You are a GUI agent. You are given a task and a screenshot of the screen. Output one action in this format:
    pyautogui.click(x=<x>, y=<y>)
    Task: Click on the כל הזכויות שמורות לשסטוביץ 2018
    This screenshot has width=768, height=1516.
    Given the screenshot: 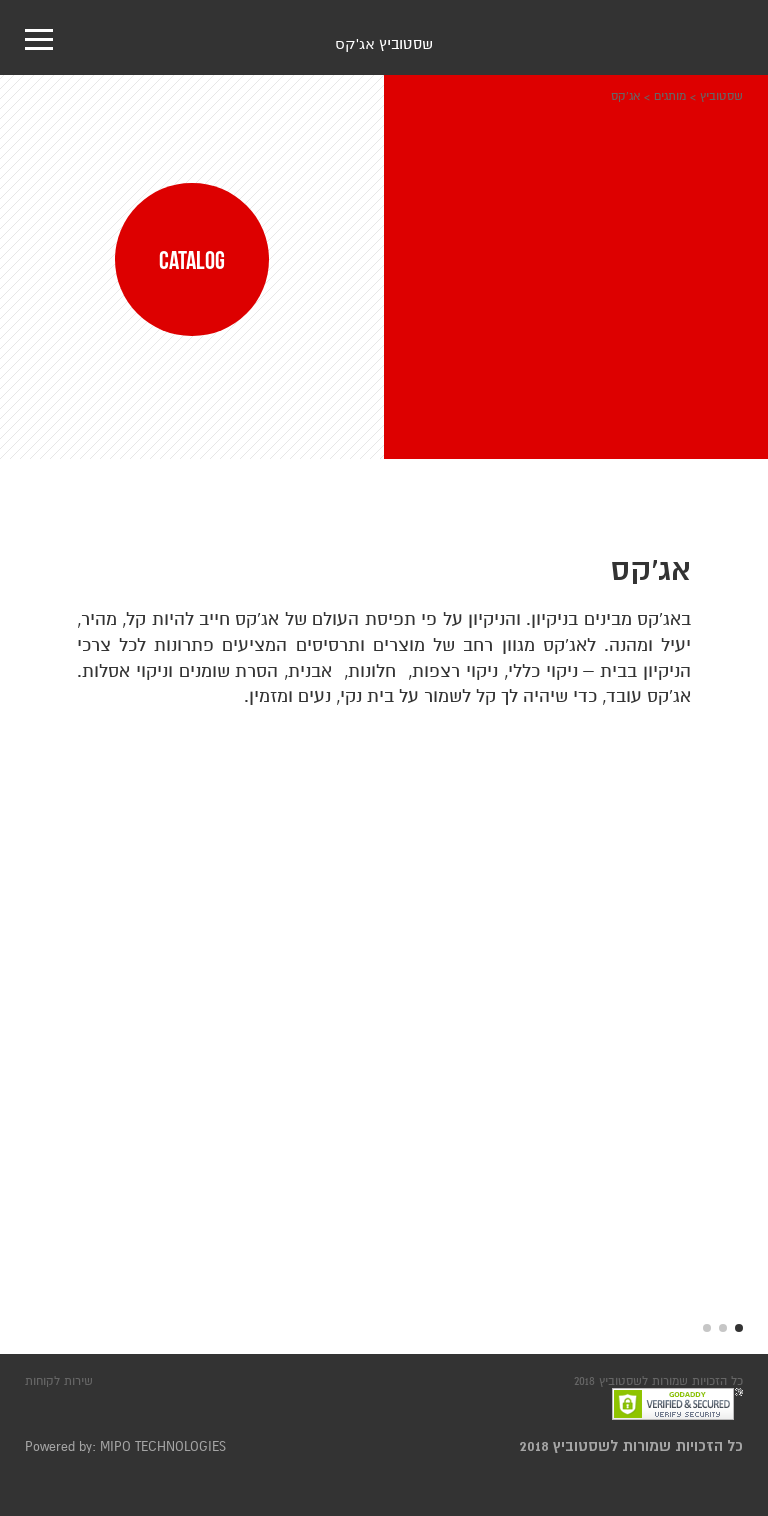 What is the action you would take?
    pyautogui.click(x=631, y=1446)
    